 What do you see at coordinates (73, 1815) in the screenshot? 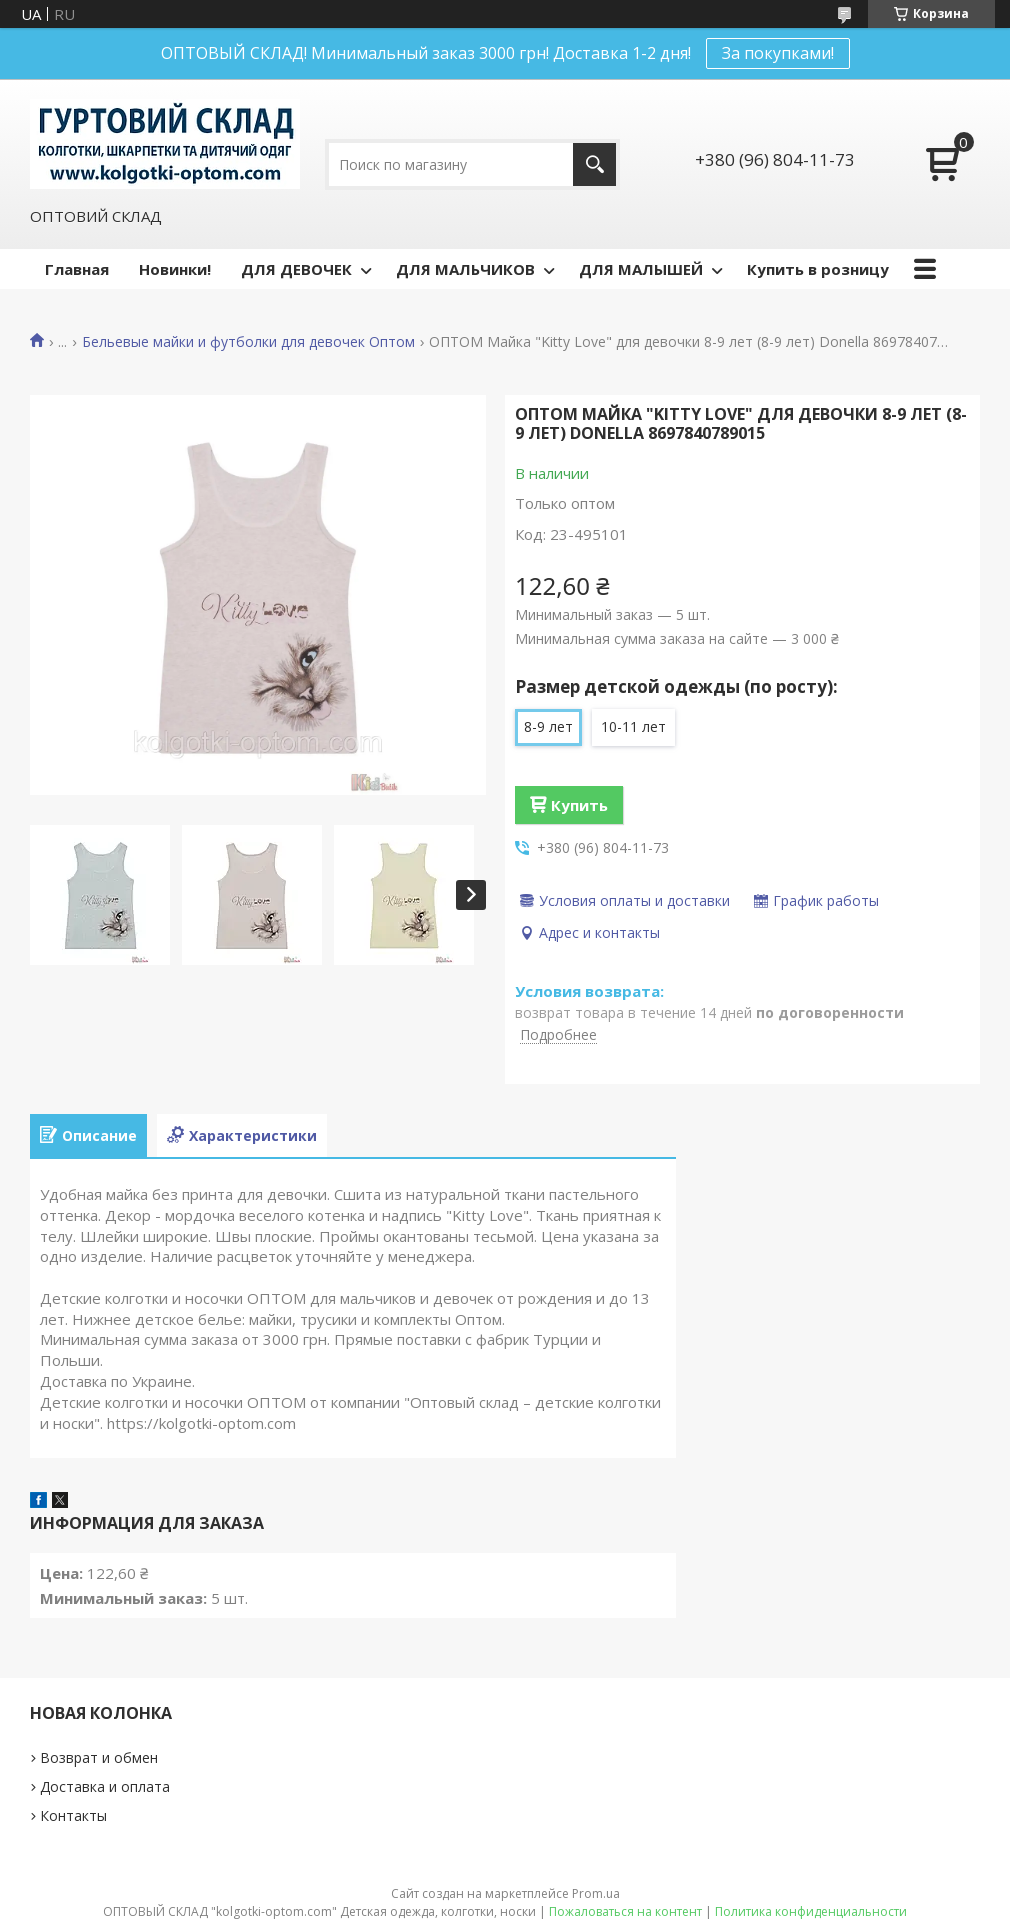
I see `Контакты` at bounding box center [73, 1815].